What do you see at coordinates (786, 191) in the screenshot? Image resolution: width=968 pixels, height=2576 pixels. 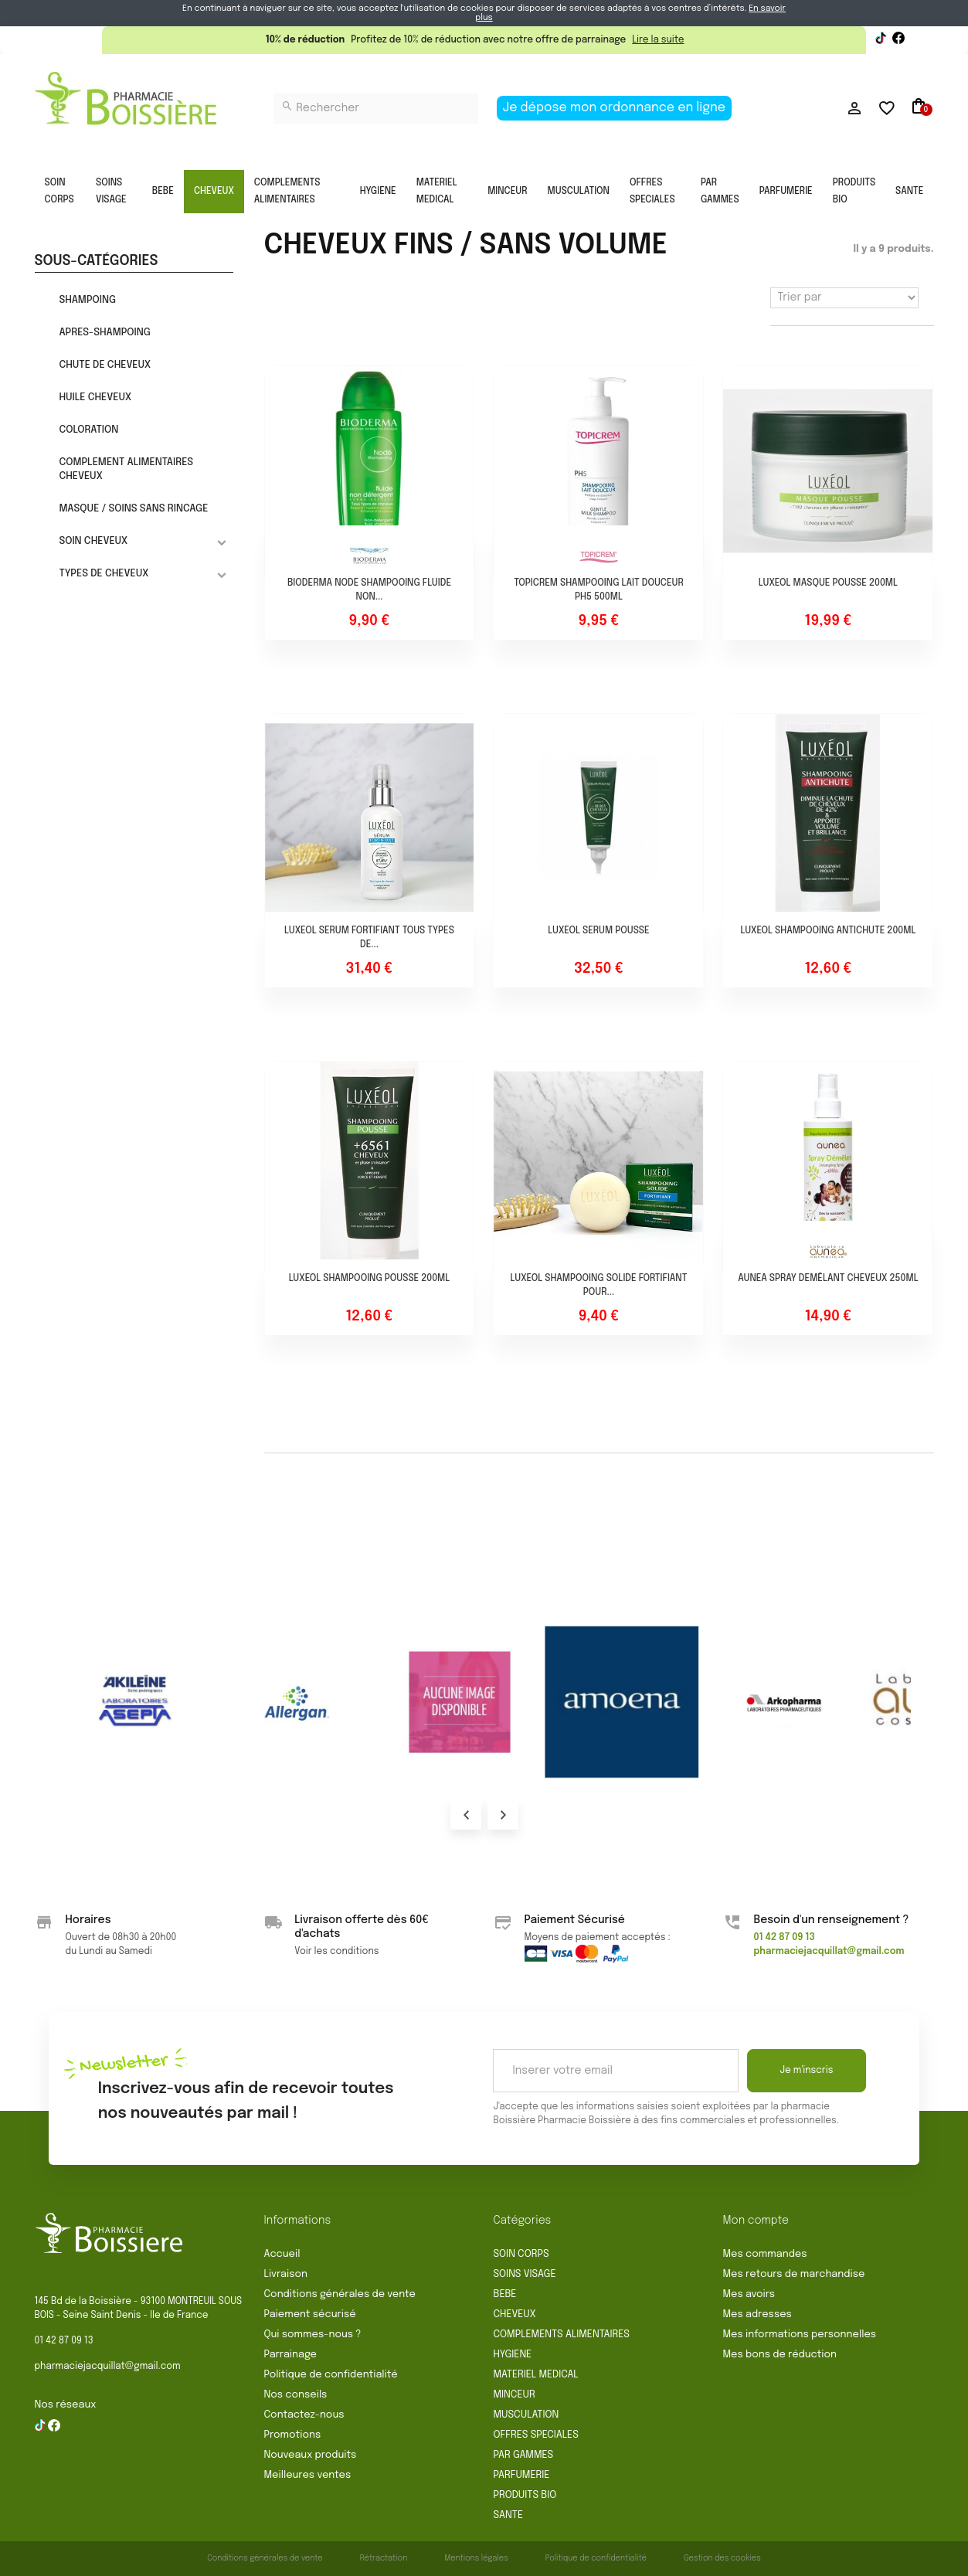 I see `PARFUMERIE` at bounding box center [786, 191].